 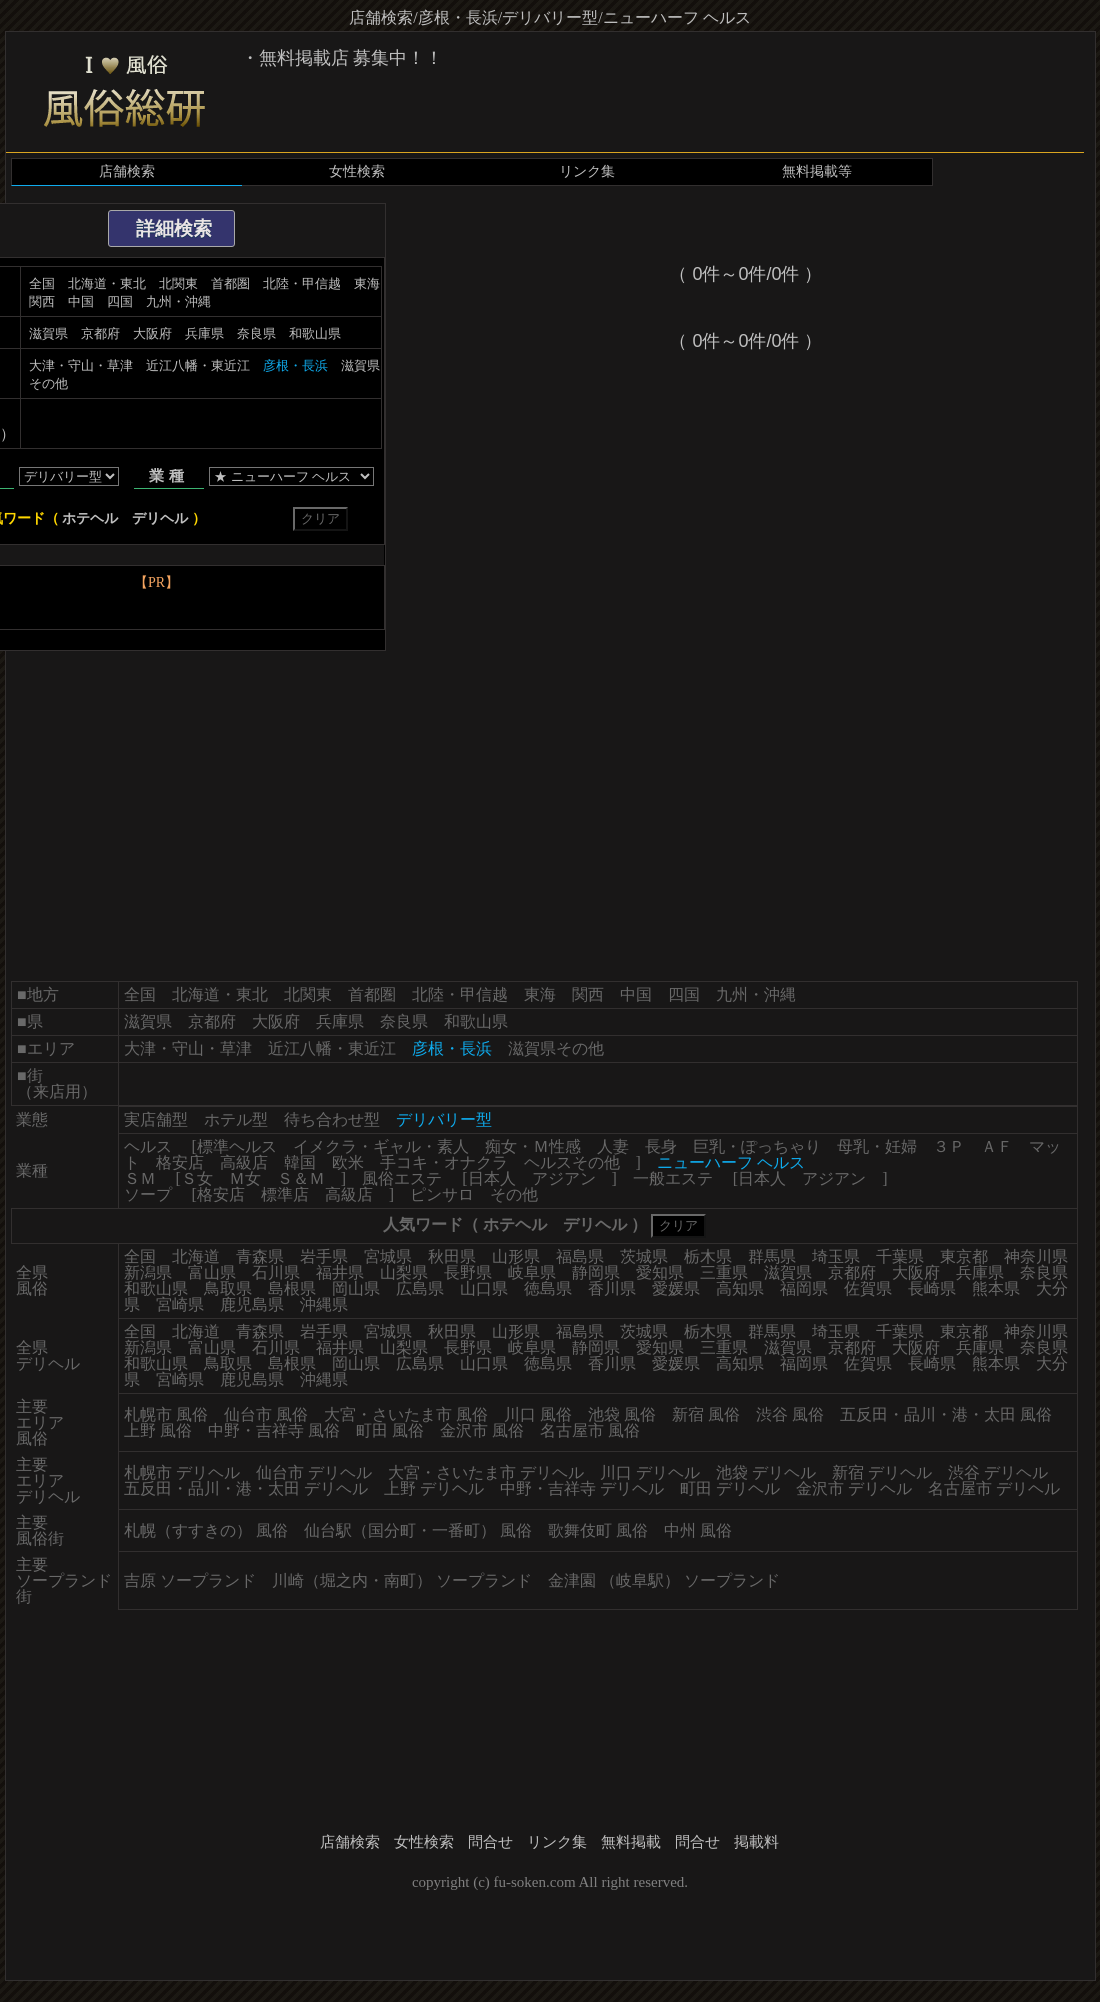 I want to click on 女性検索, so click(x=357, y=171).